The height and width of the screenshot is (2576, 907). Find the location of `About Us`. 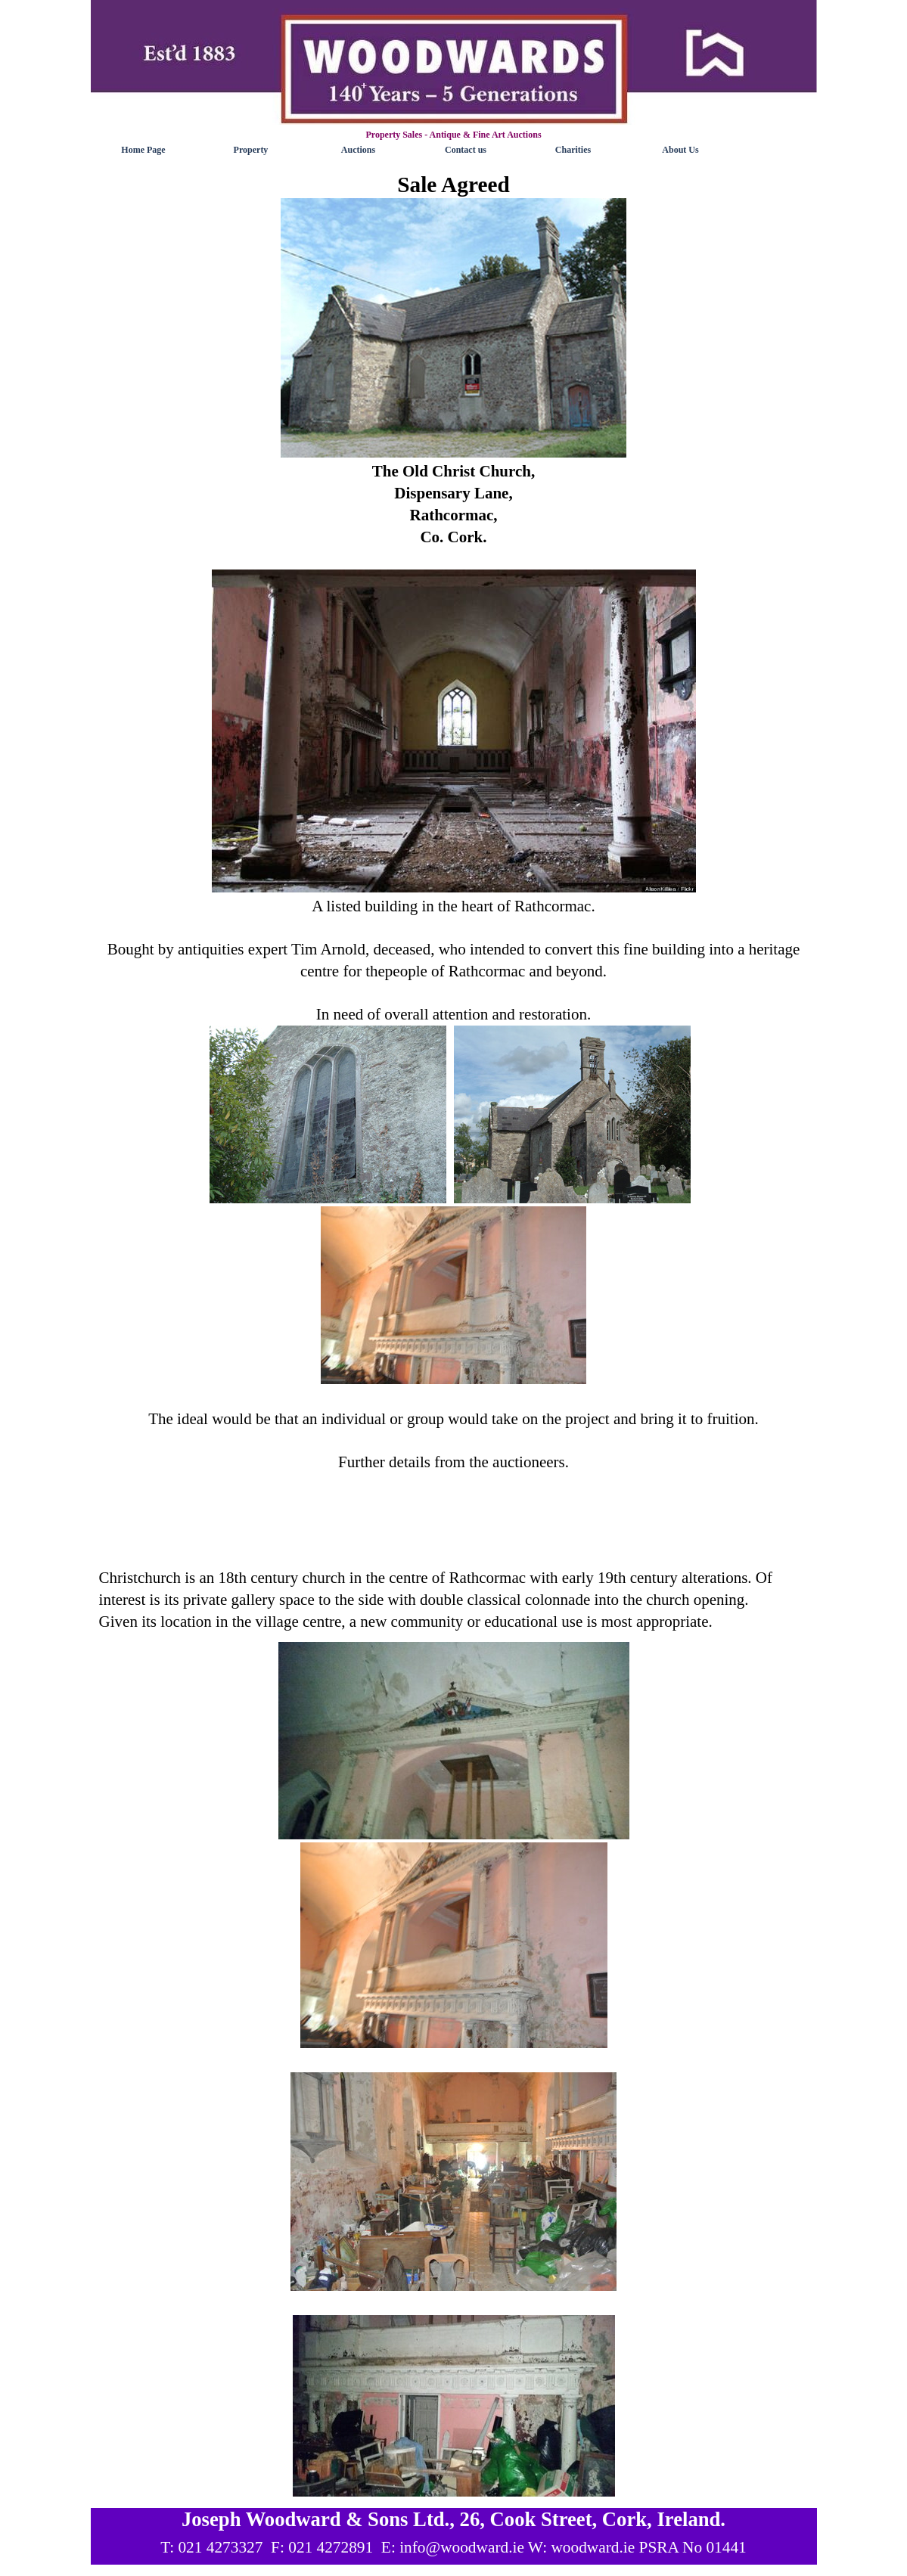

About Us is located at coordinates (680, 149).